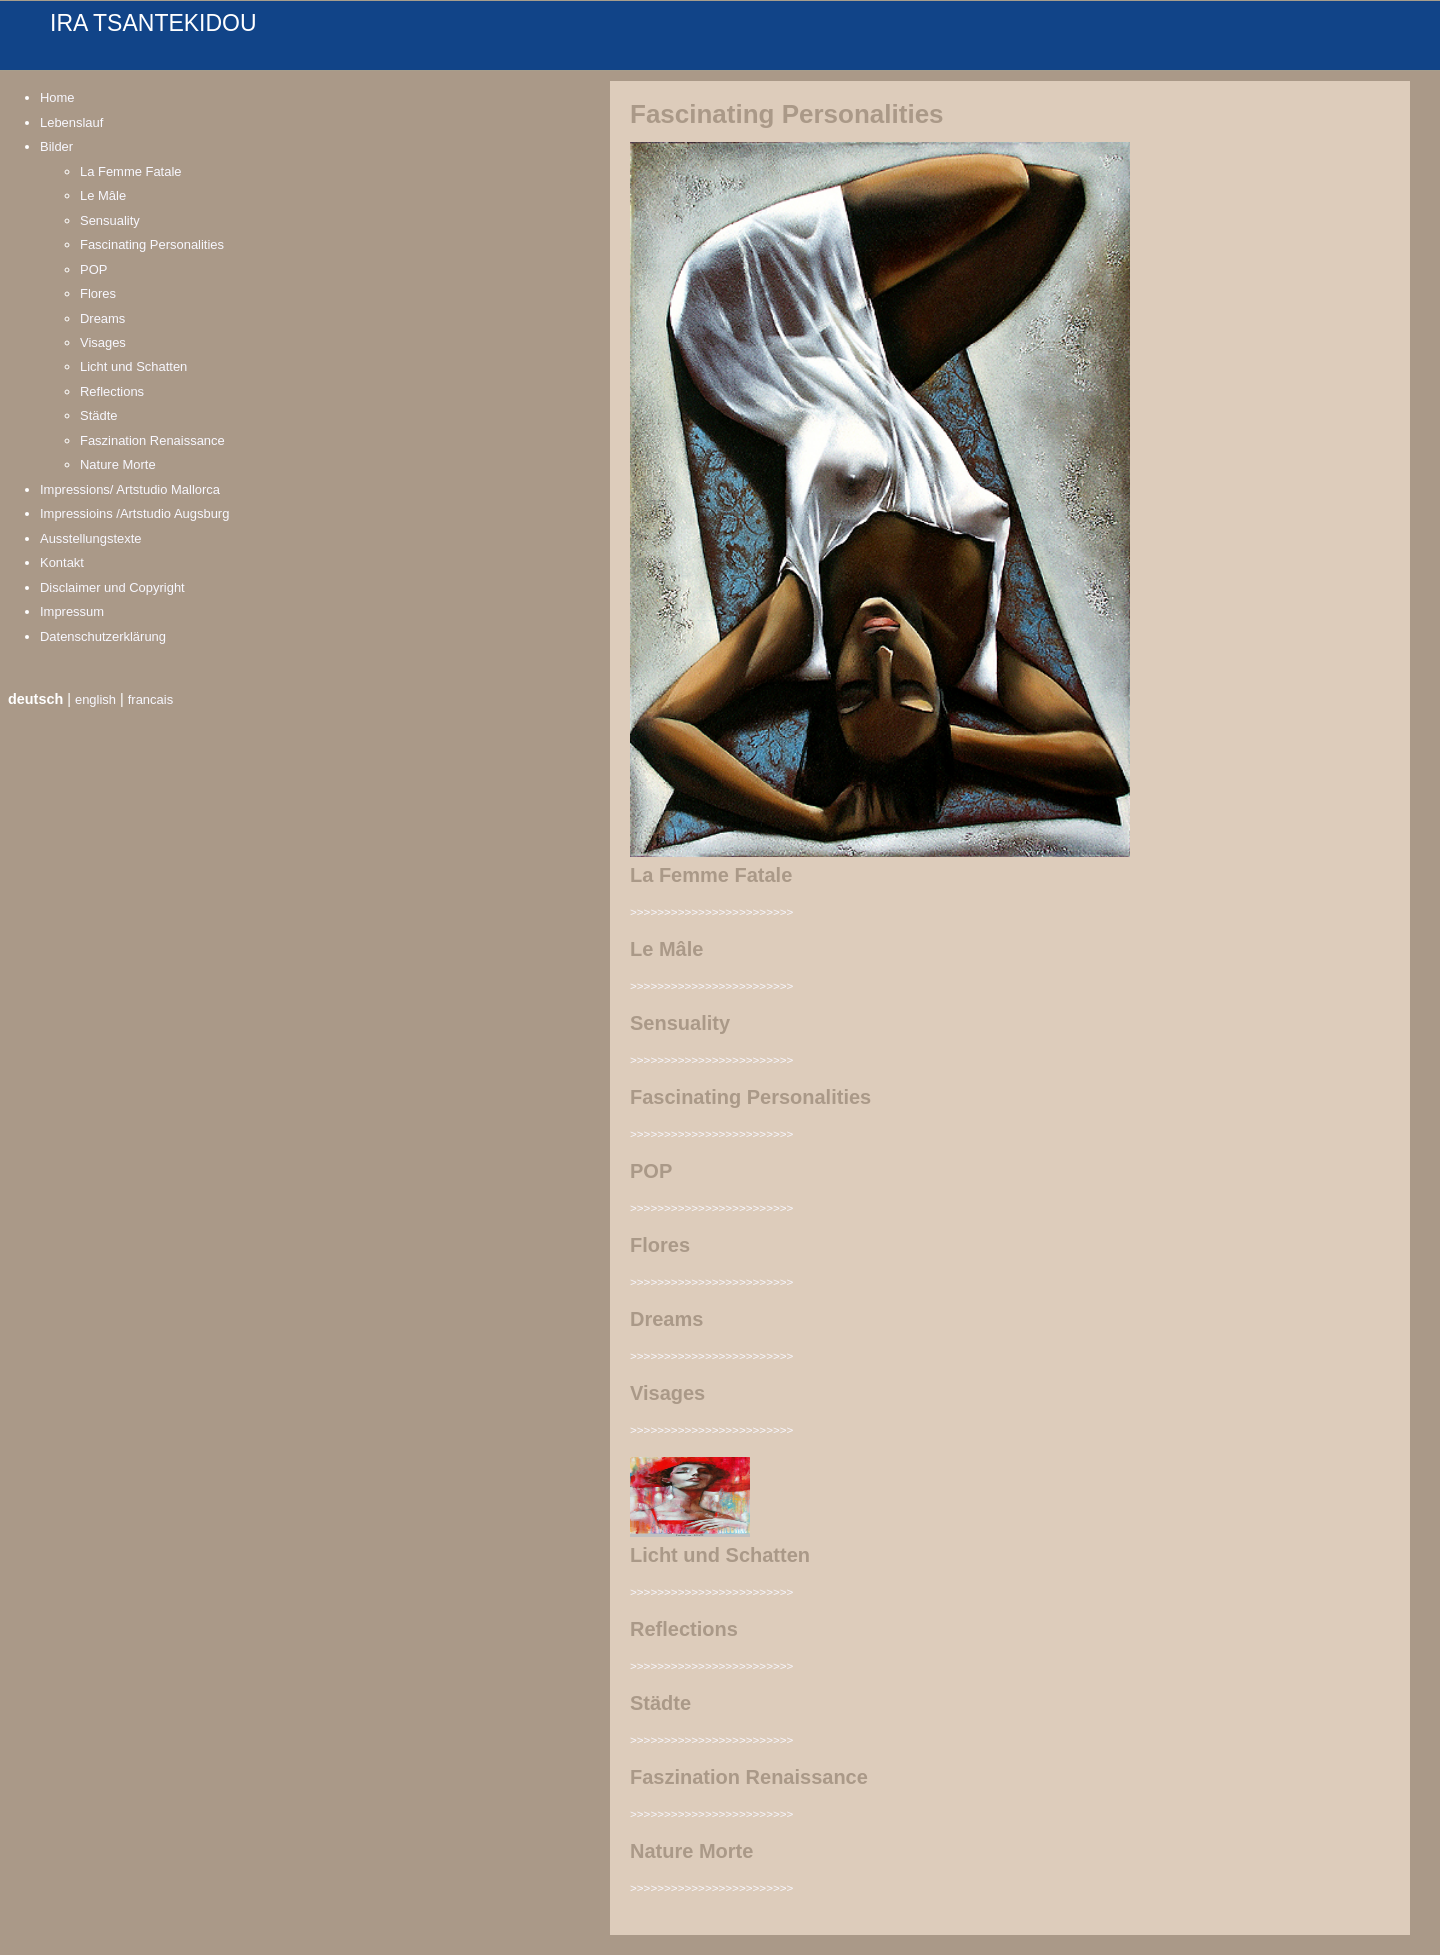 This screenshot has height=1955, width=1440. What do you see at coordinates (103, 342) in the screenshot?
I see `Visages` at bounding box center [103, 342].